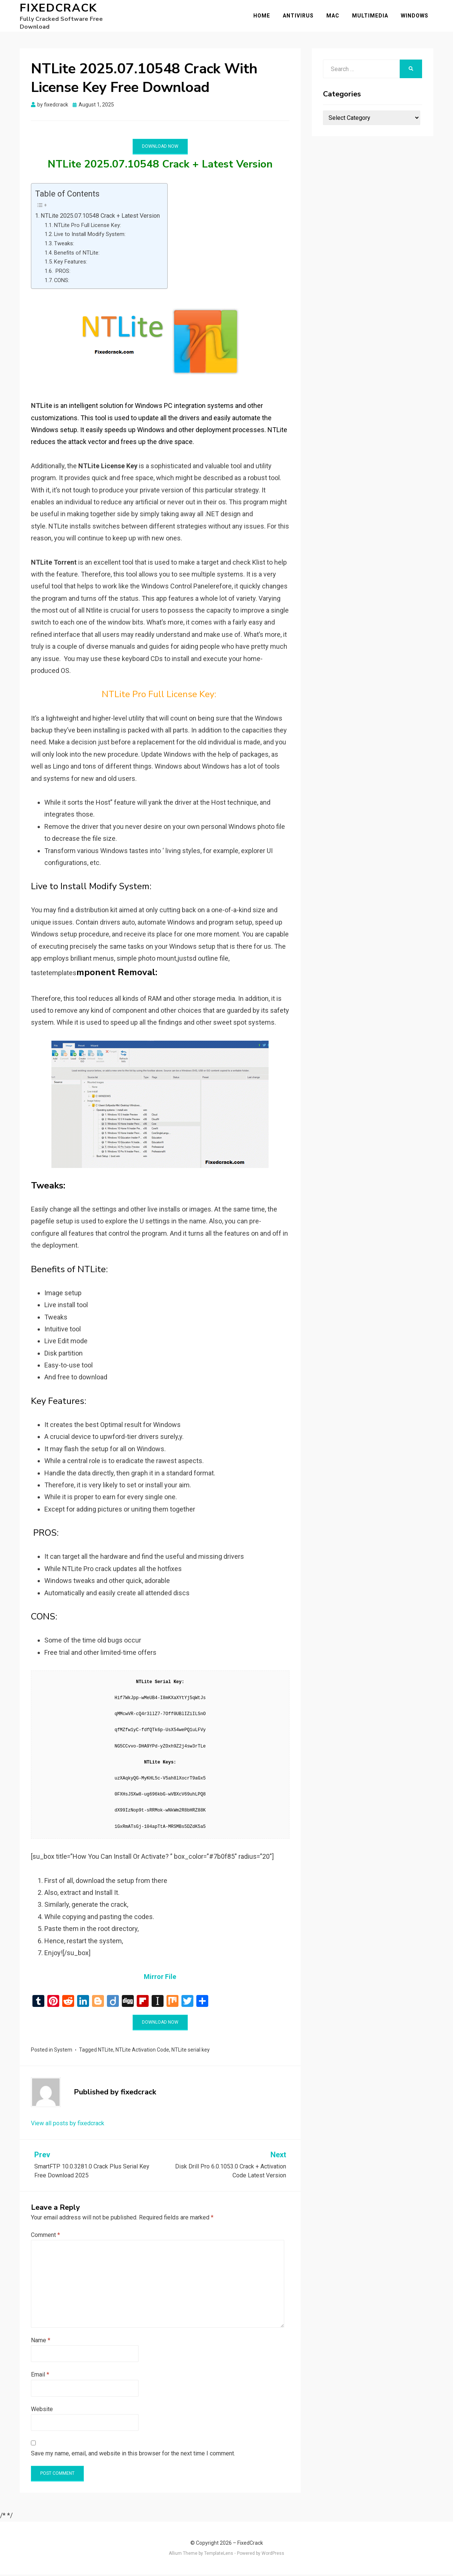  What do you see at coordinates (190, 2051) in the screenshot?
I see `NTLite serial key` at bounding box center [190, 2051].